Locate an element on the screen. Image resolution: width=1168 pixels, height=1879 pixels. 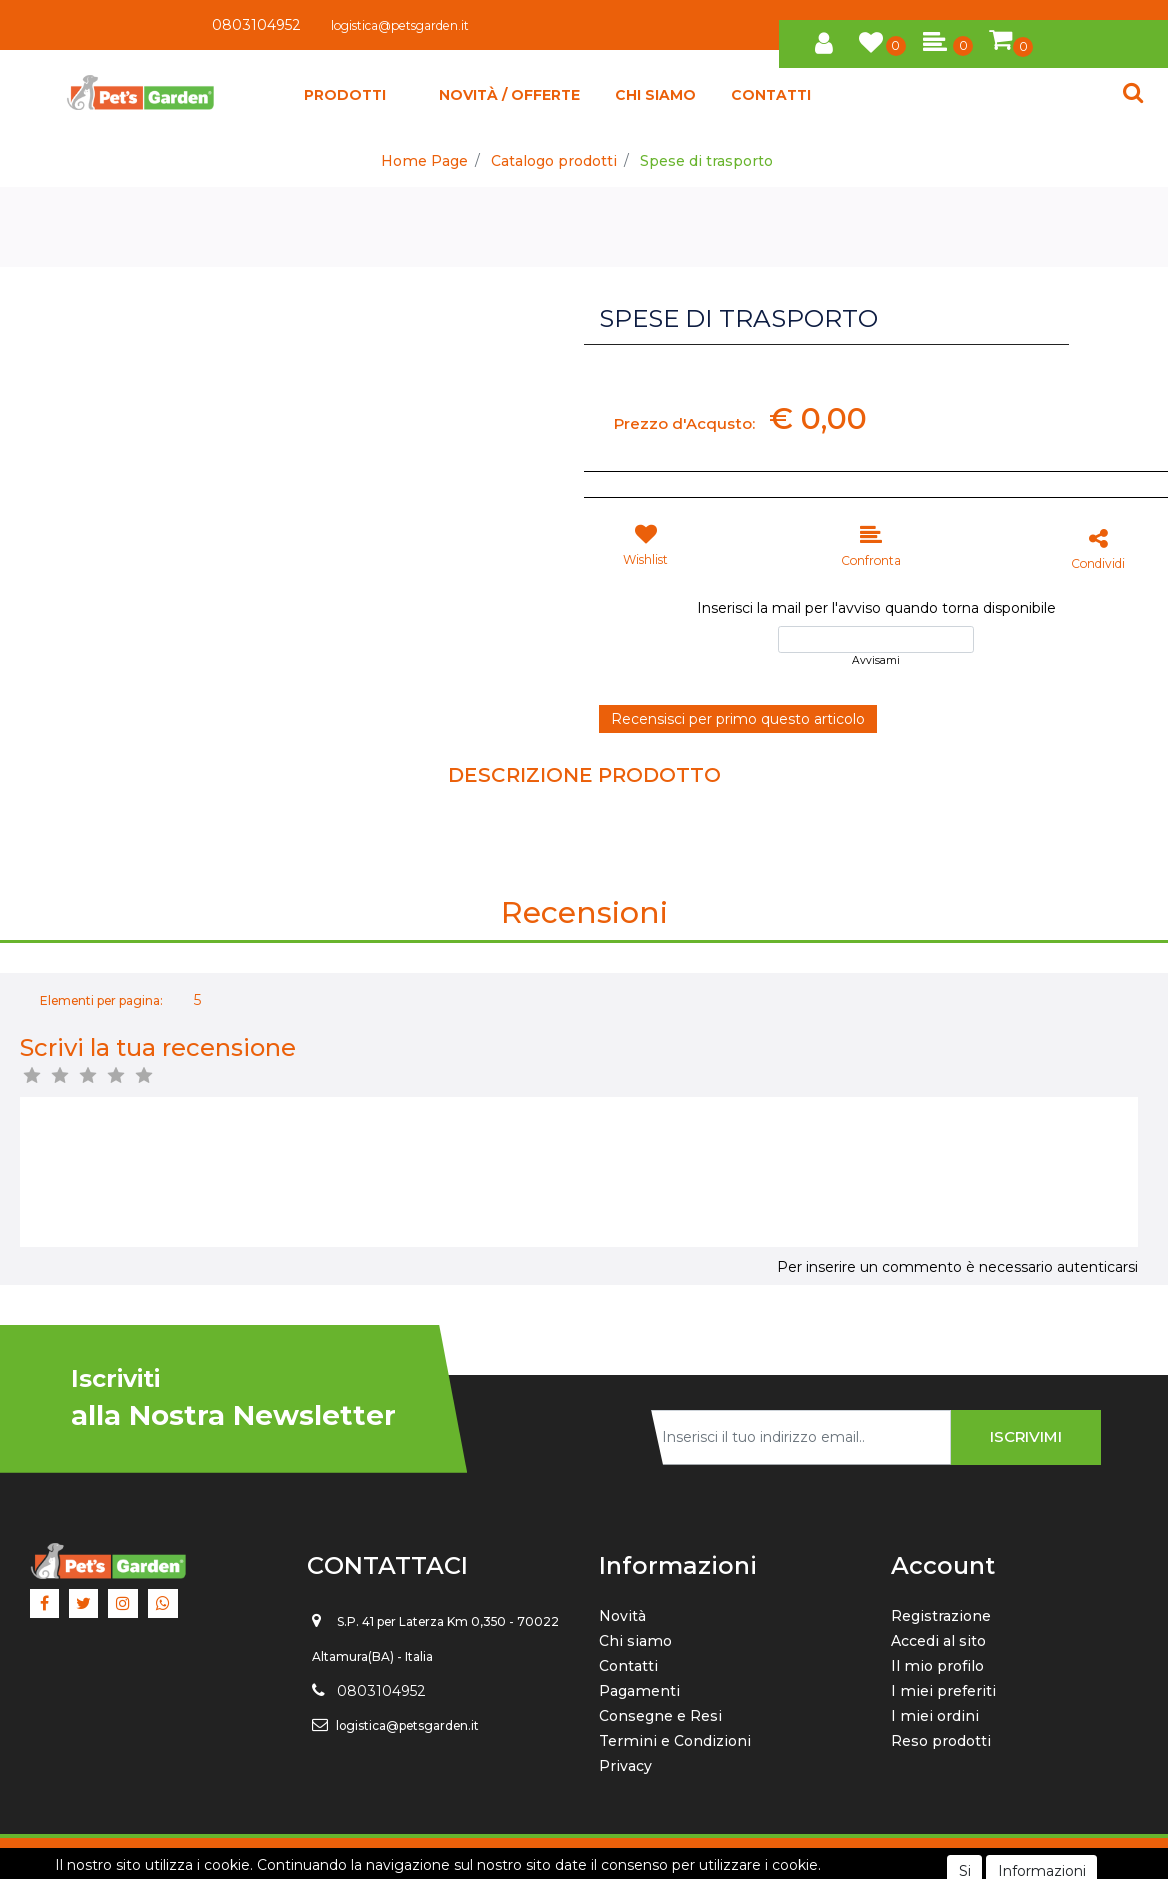
Prezzo d'Acqusto: is located at coordinates (684, 423).